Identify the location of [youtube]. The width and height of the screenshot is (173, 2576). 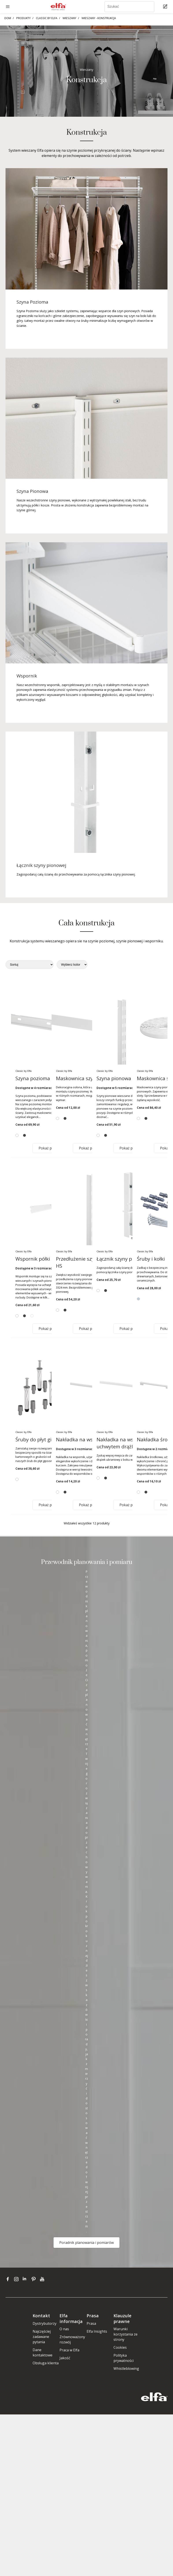
(42, 2279).